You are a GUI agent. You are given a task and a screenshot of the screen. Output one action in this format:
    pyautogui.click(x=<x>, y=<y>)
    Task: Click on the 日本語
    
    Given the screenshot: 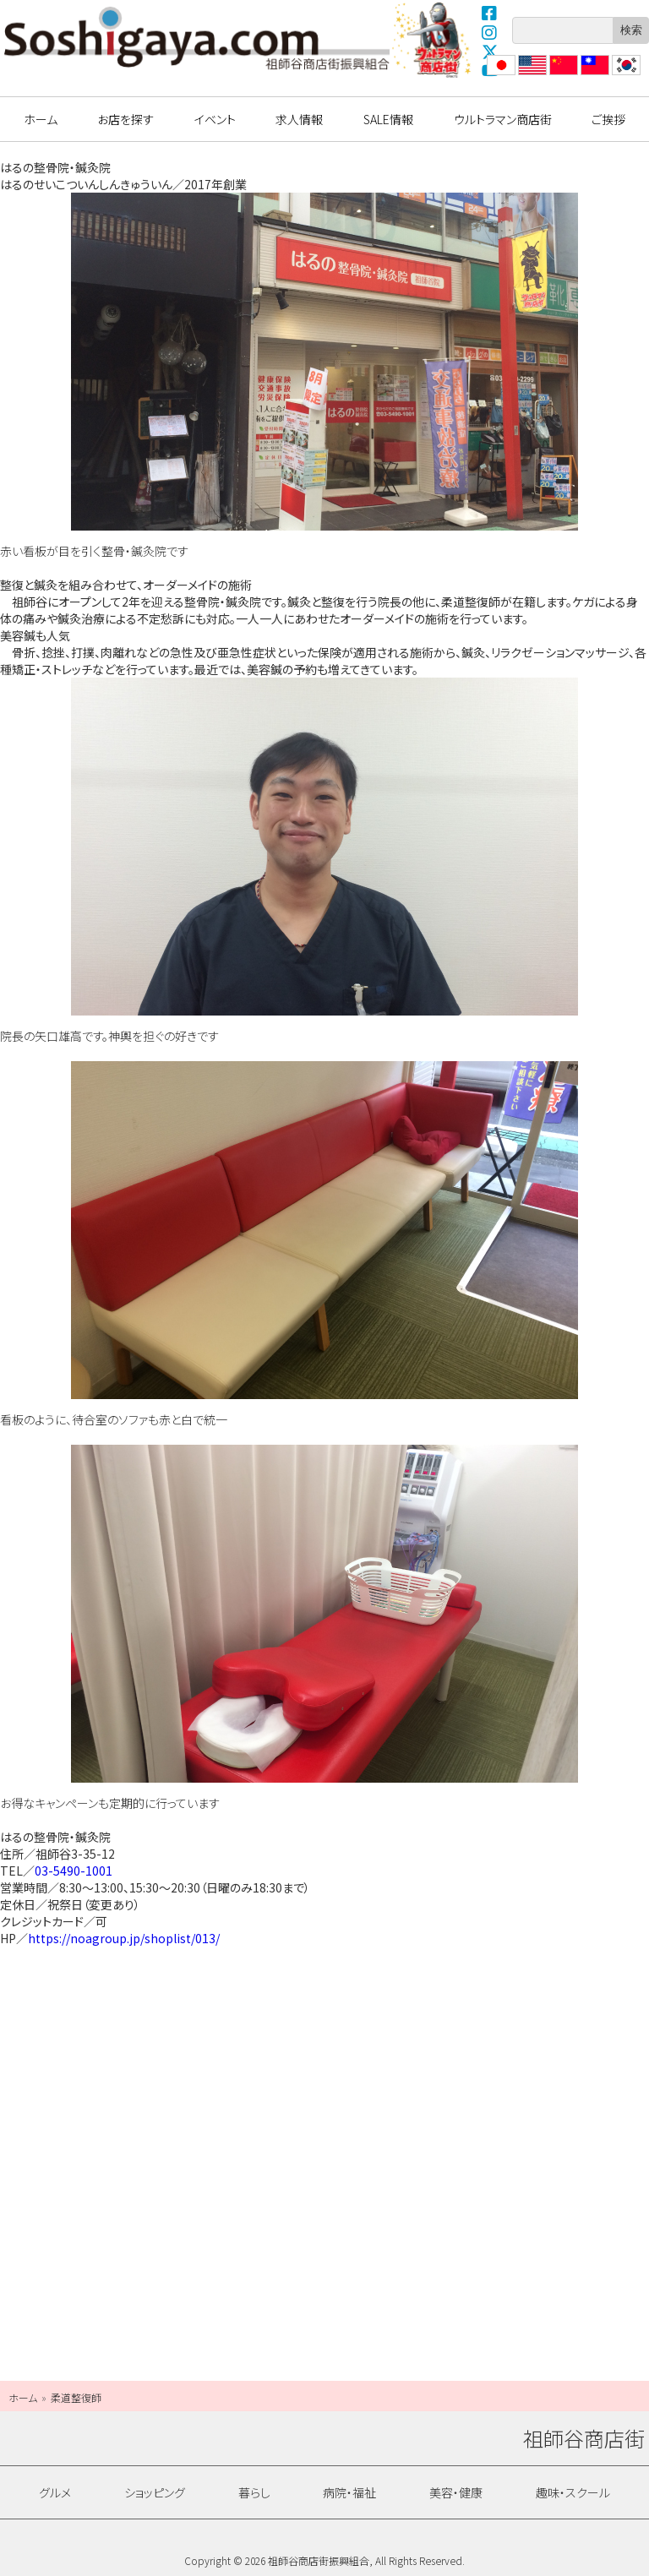 What is the action you would take?
    pyautogui.click(x=499, y=74)
    